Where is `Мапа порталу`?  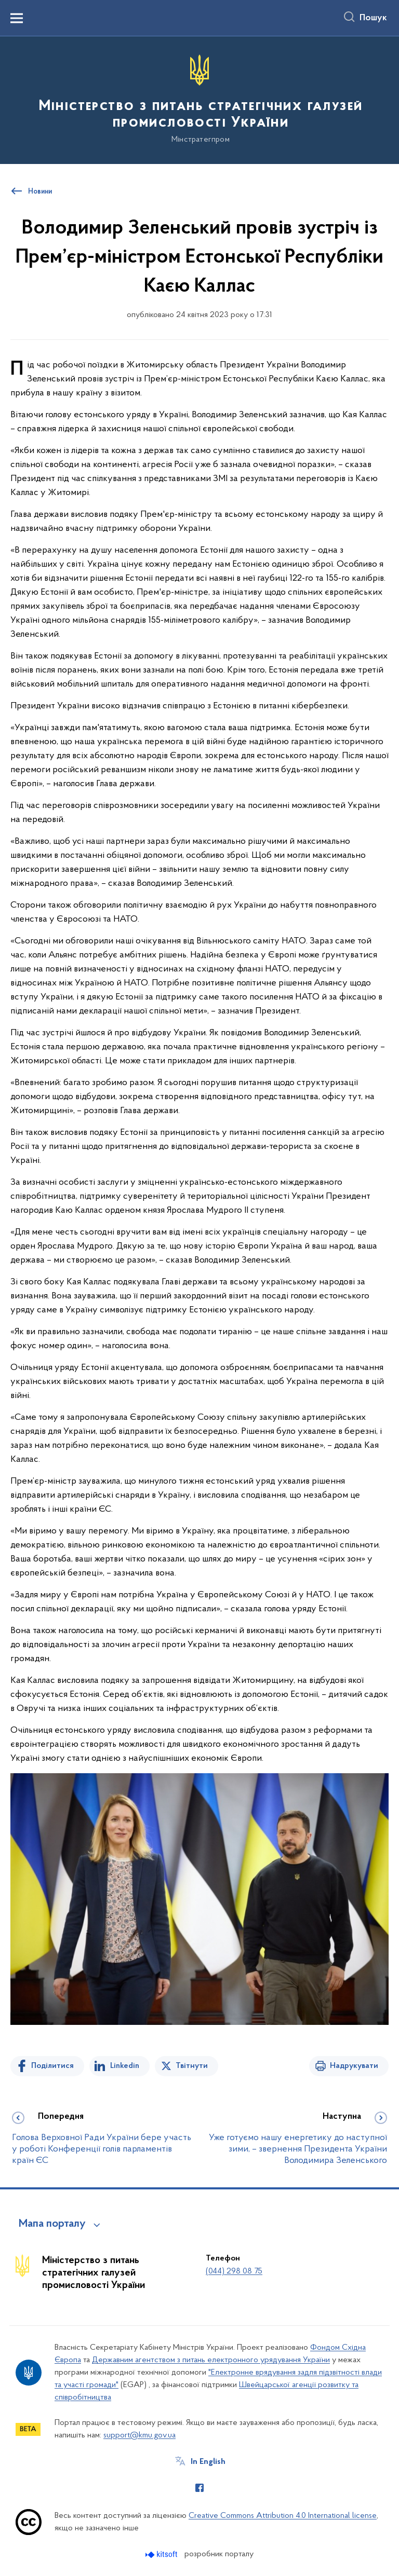 Мапа порталу is located at coordinates (52, 2224).